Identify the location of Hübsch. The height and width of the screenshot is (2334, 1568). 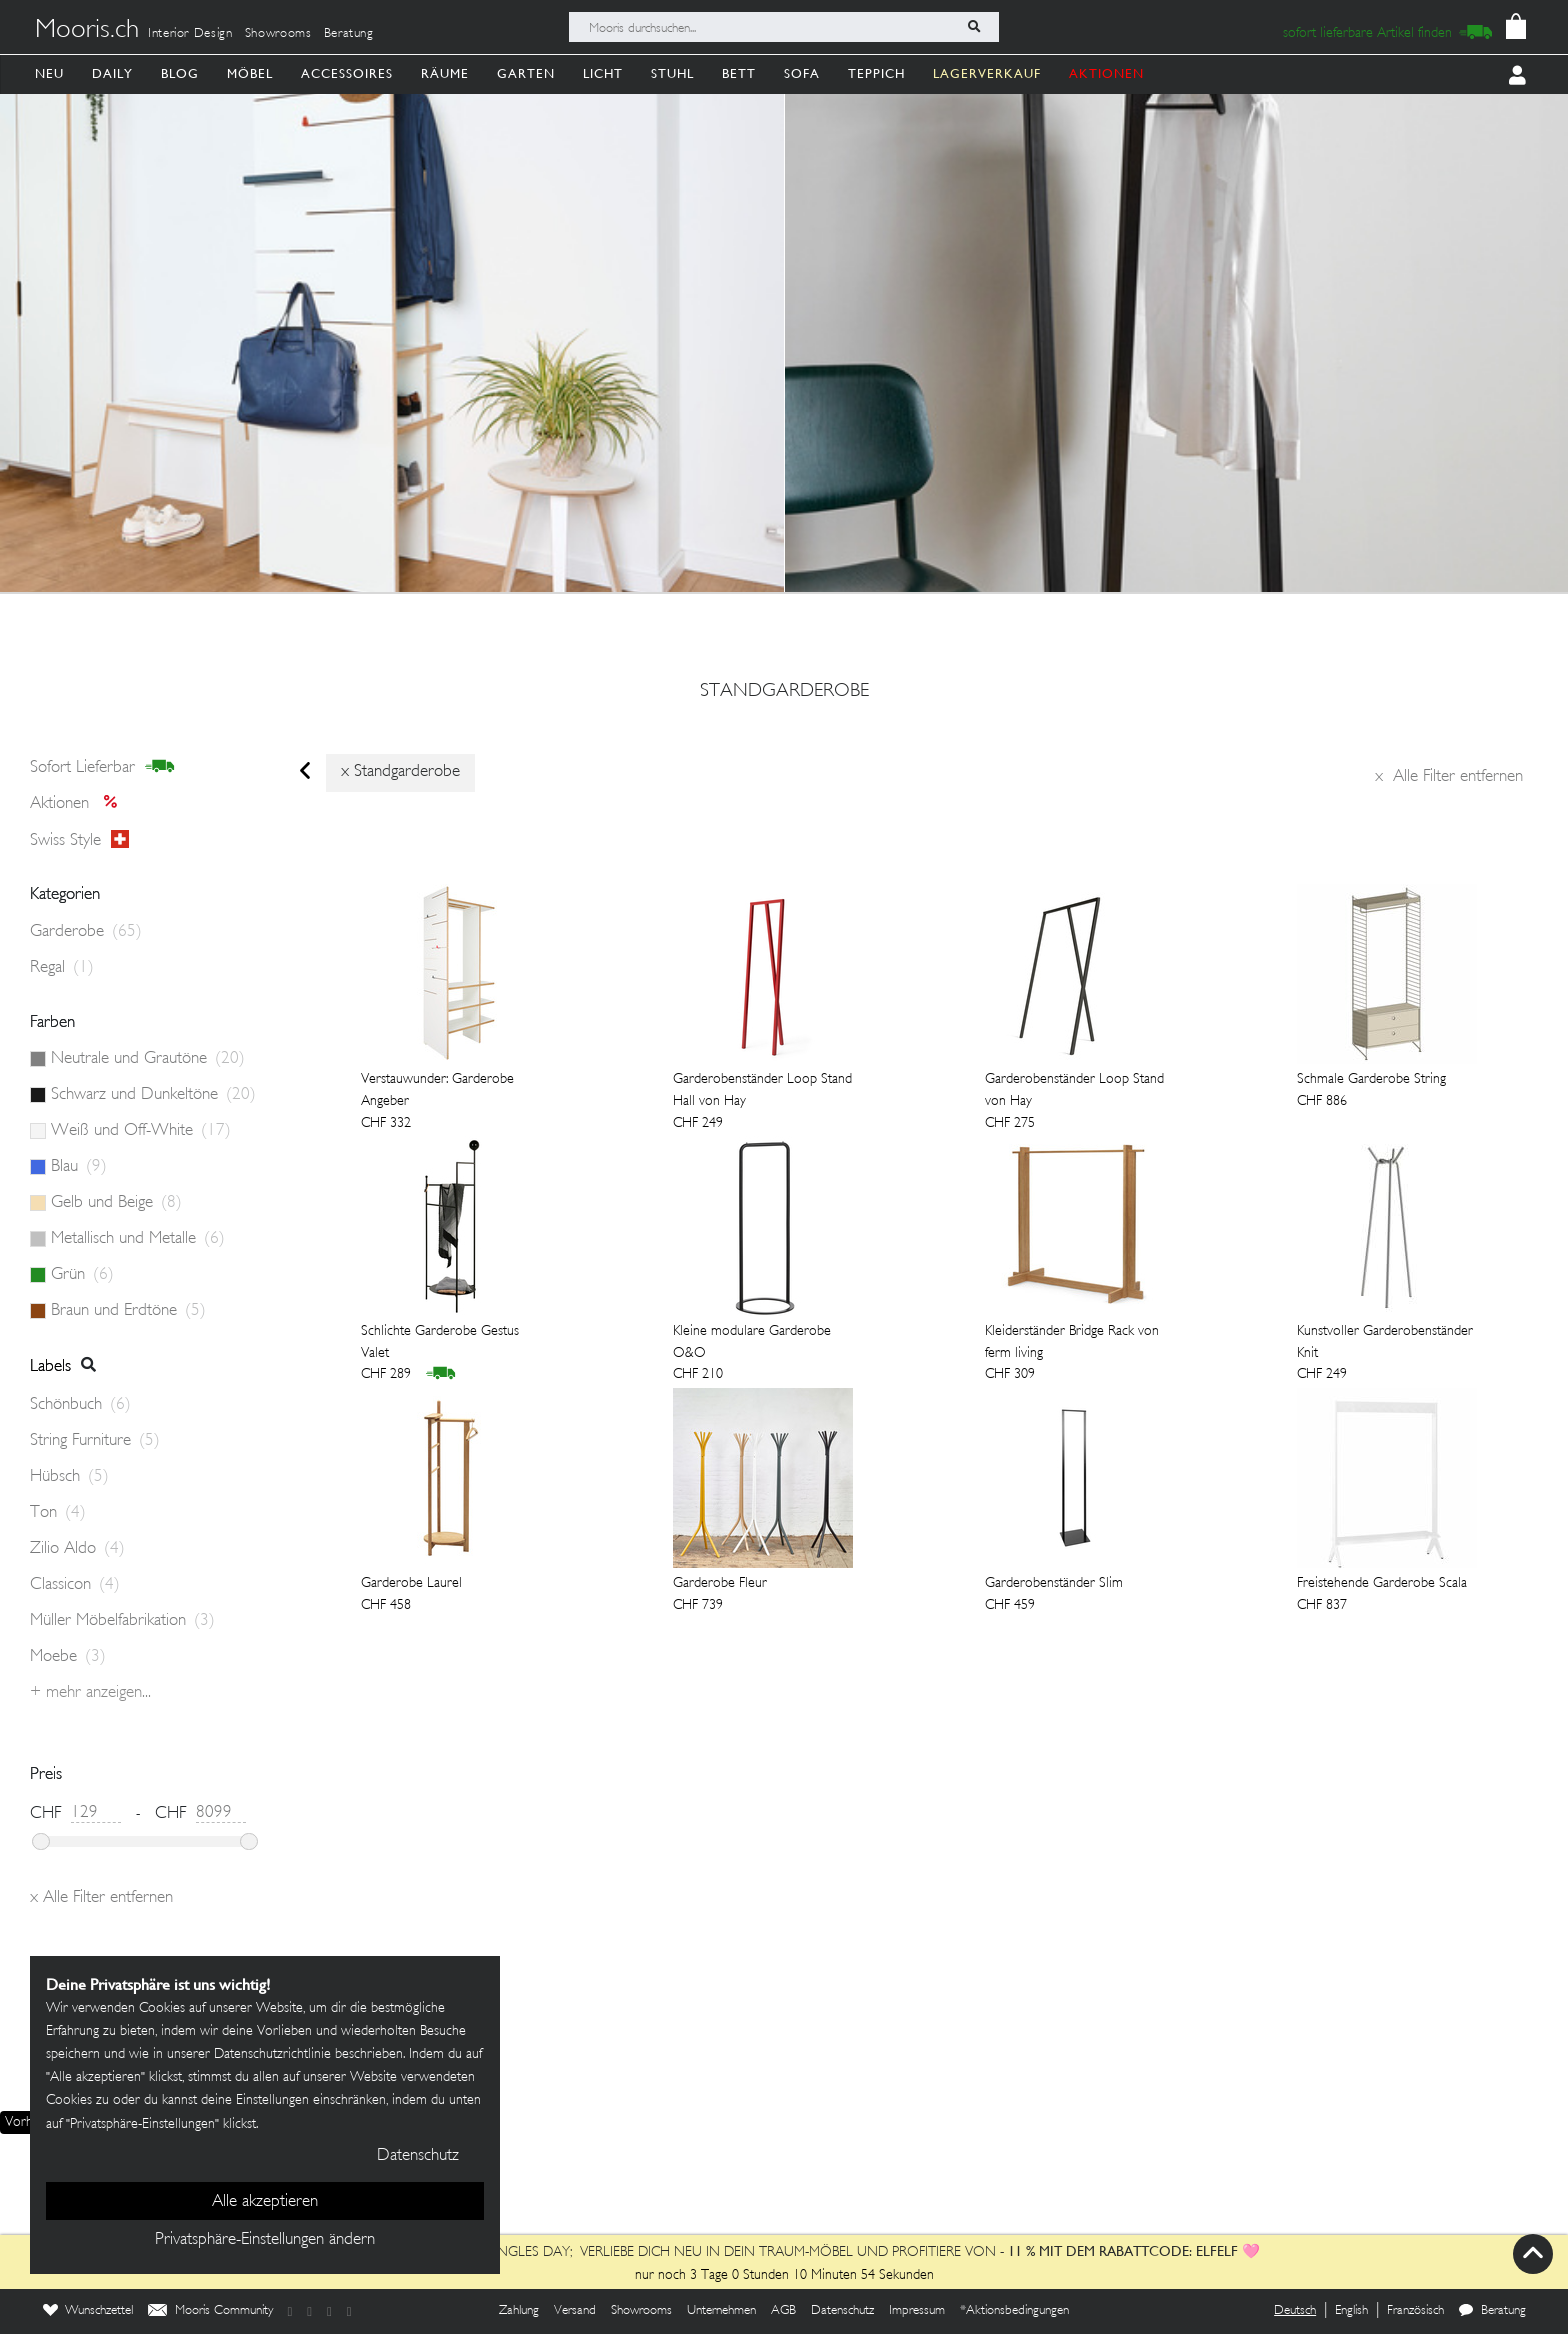
(69, 1477).